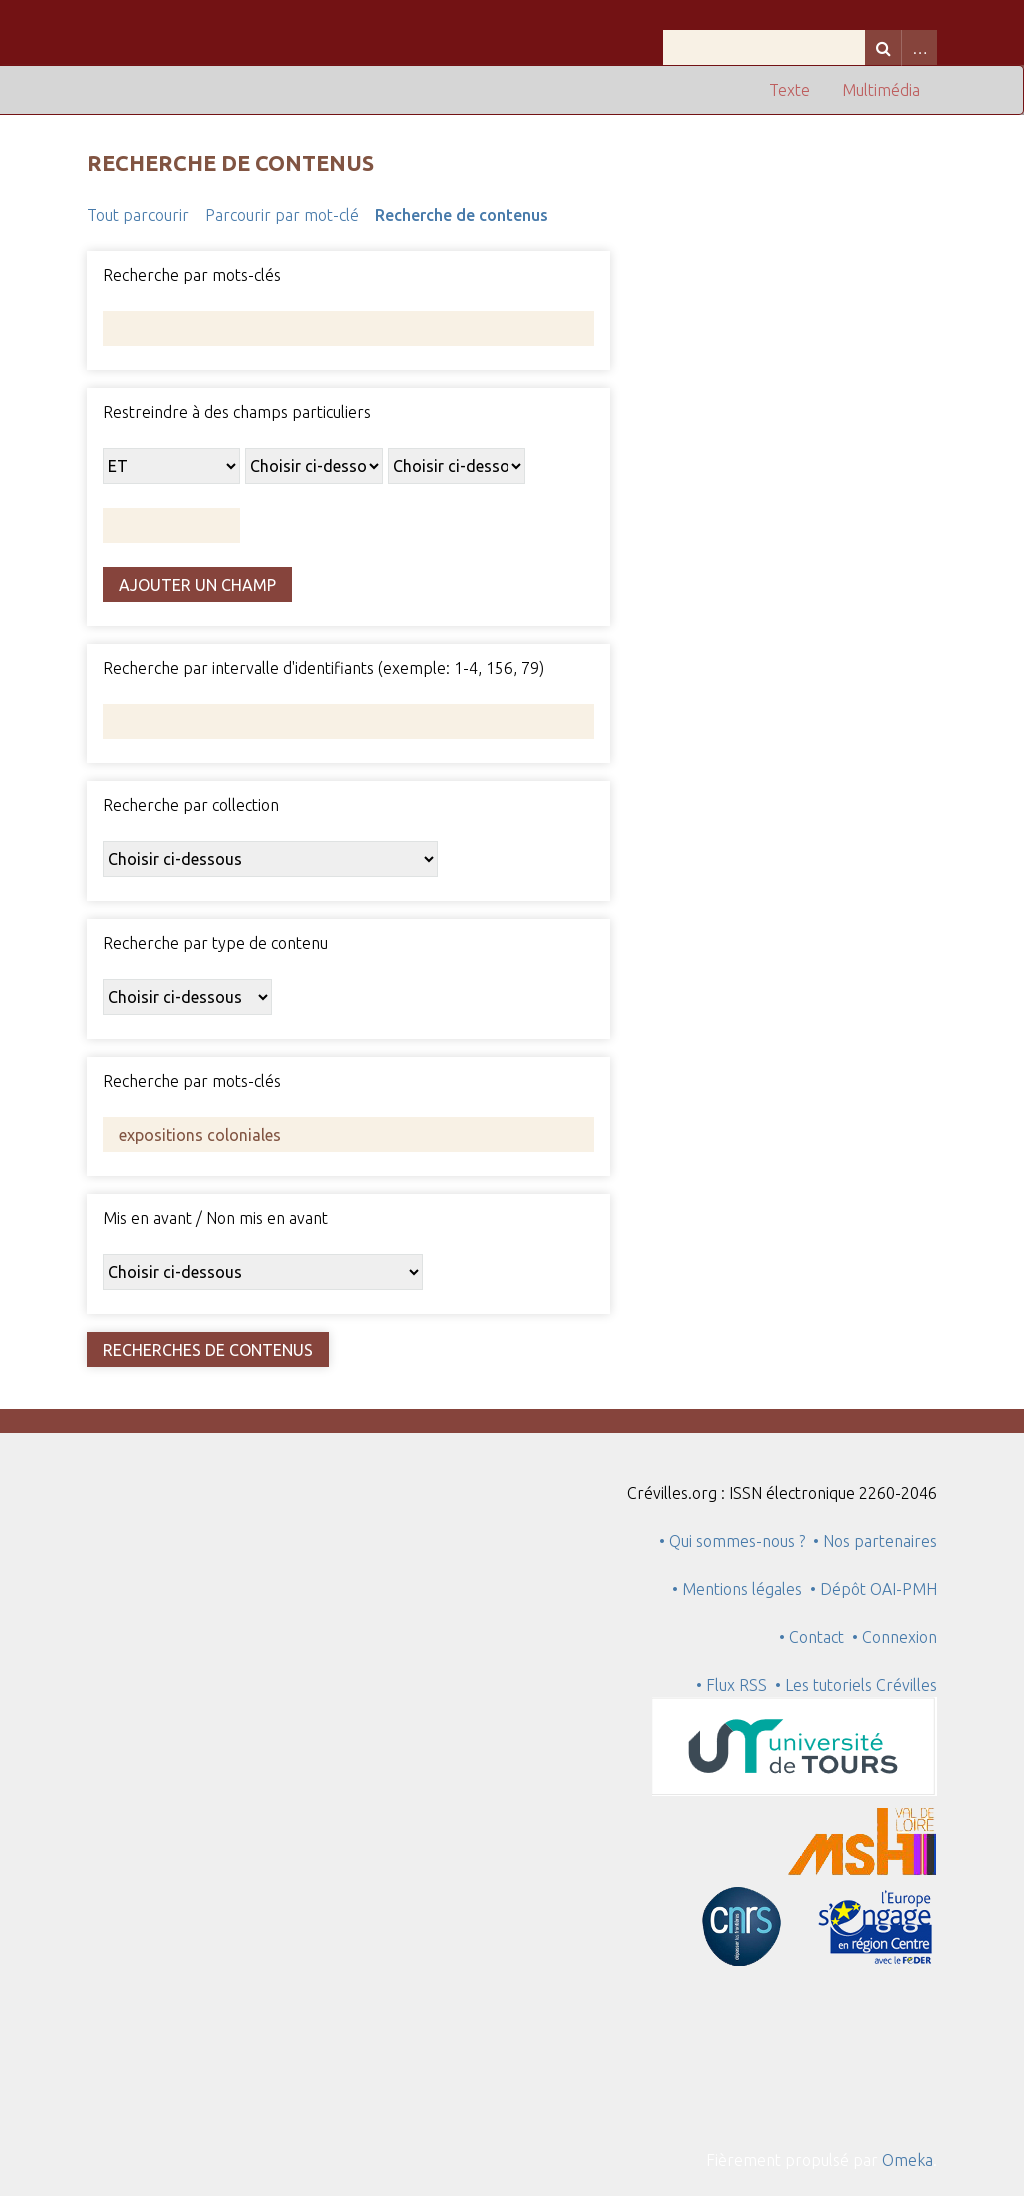  I want to click on Tout parcourir, so click(138, 215).